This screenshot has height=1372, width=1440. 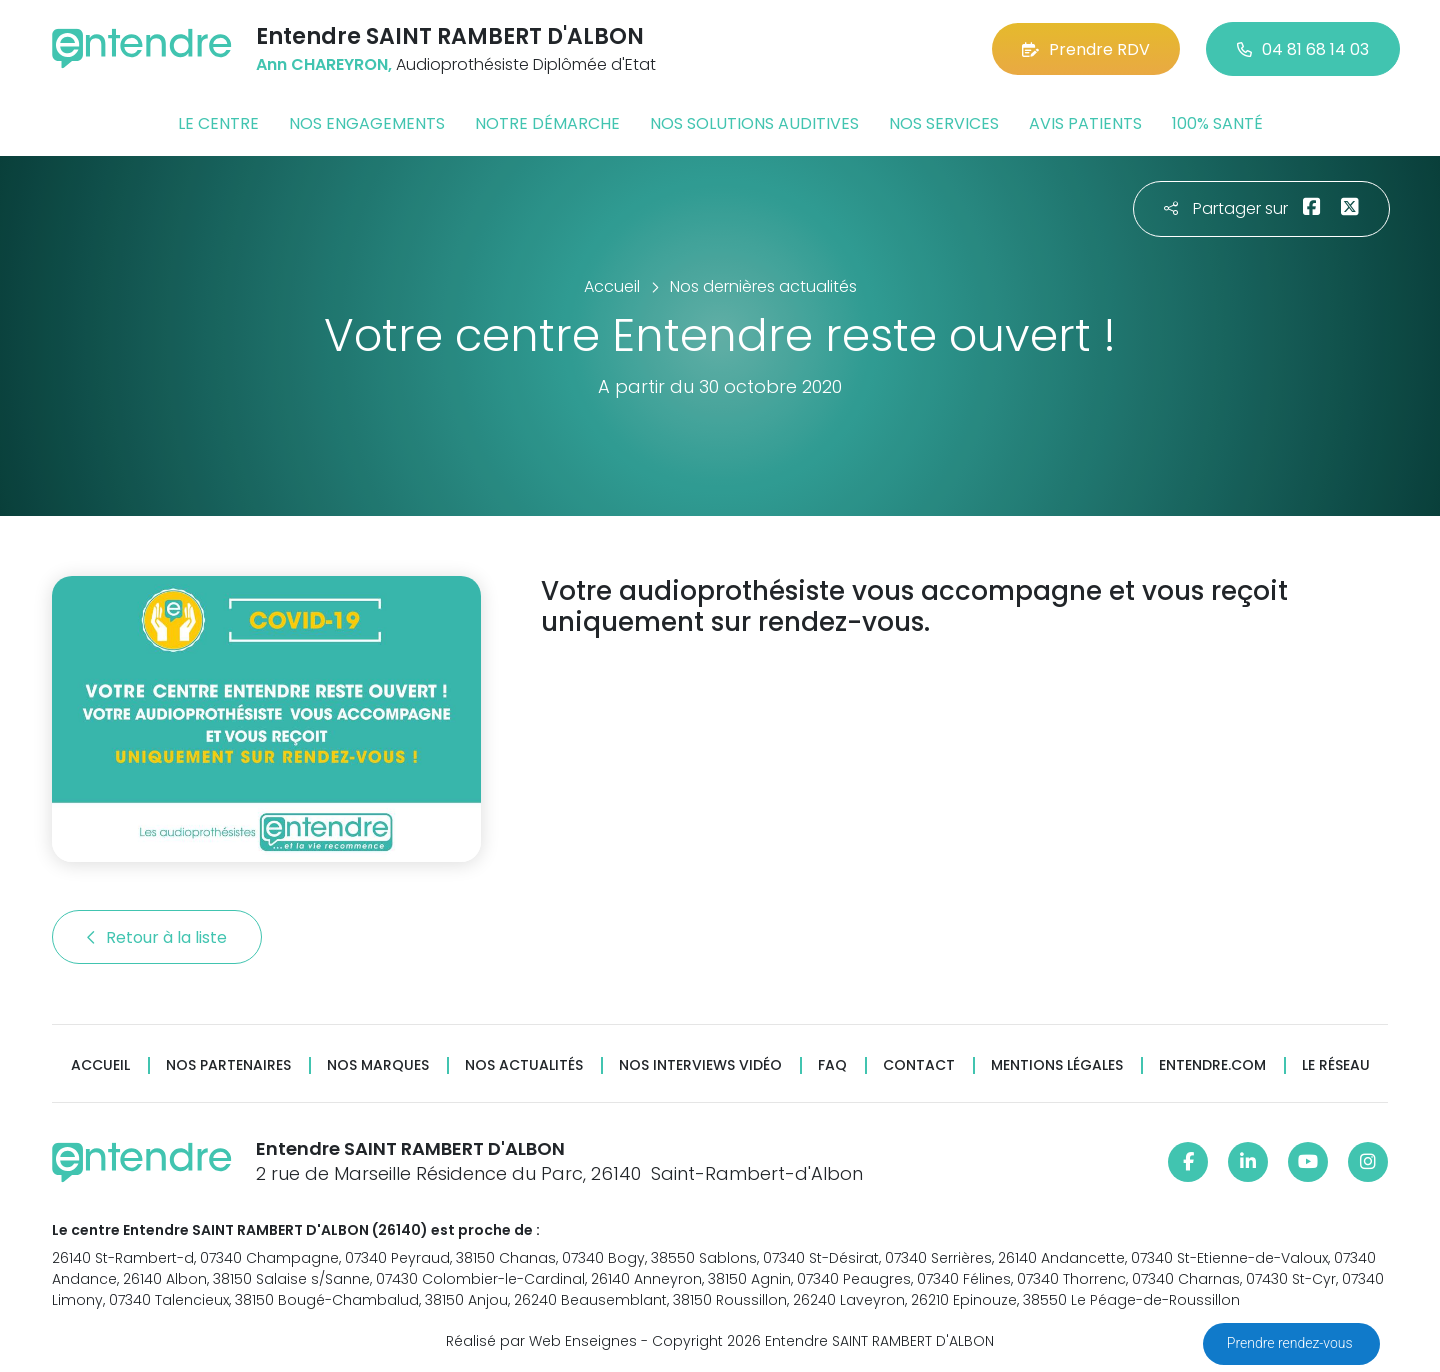 I want to click on Nos partenaires, so click(x=228, y=1065).